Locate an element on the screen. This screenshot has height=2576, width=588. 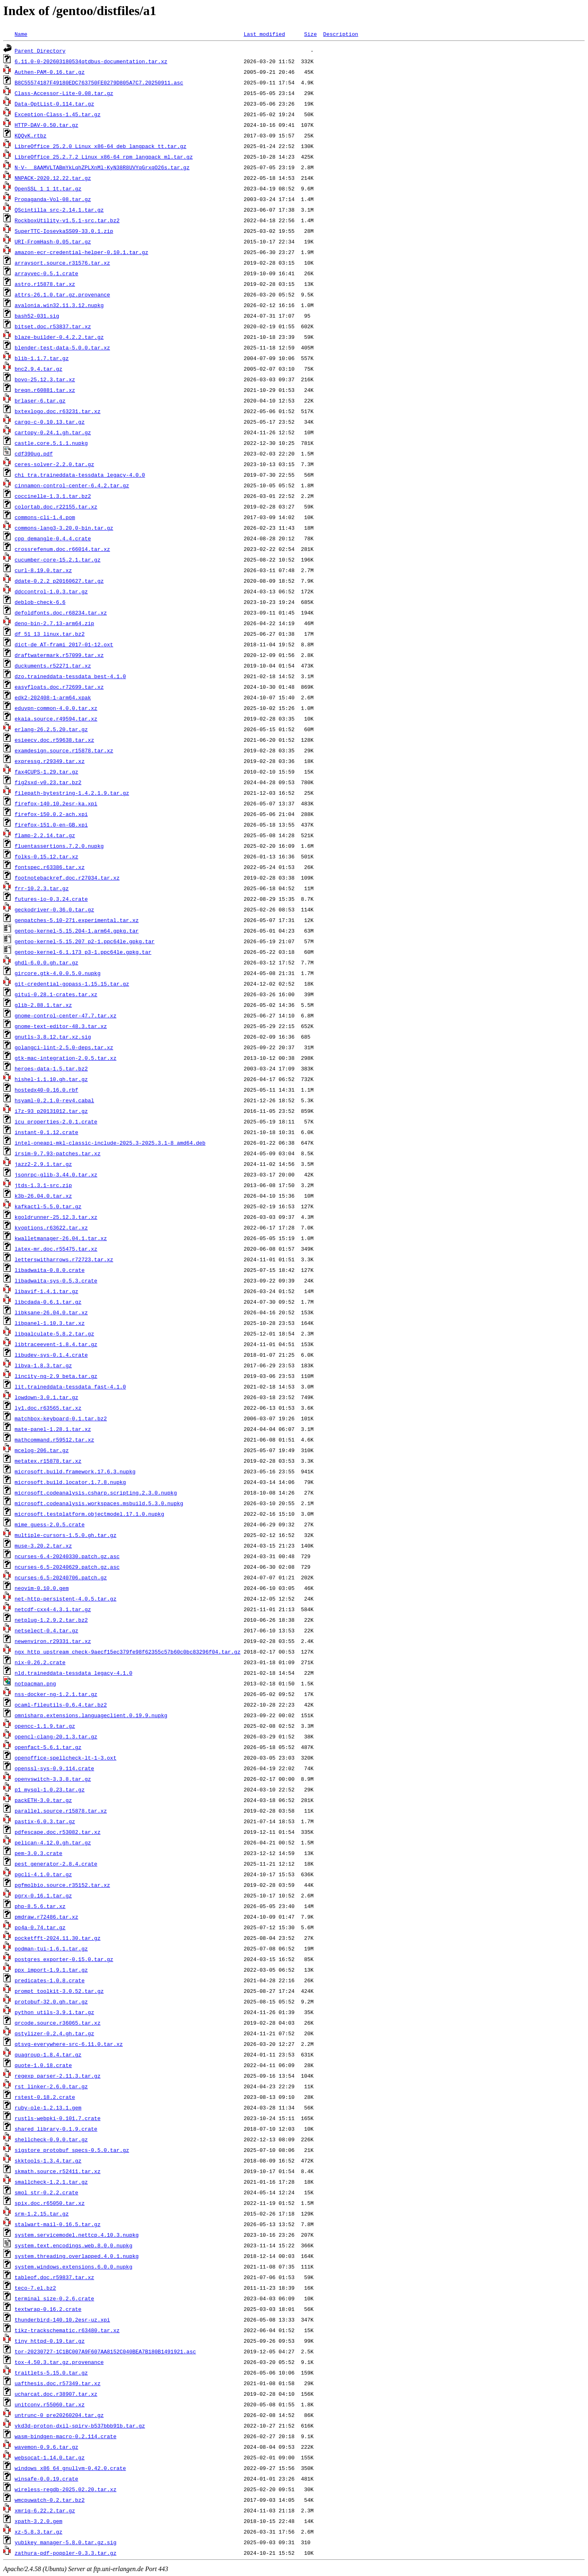
system.windows.extensions.6.0.0.nupkg is located at coordinates (74, 2266).